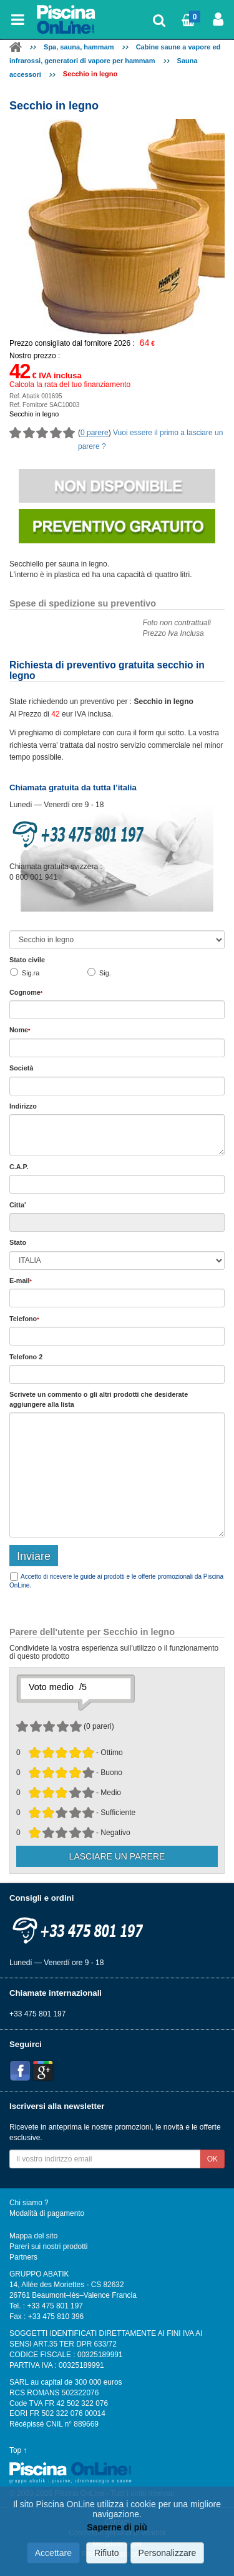  I want to click on Calcola la rata del tuo finanziamento, so click(69, 384).